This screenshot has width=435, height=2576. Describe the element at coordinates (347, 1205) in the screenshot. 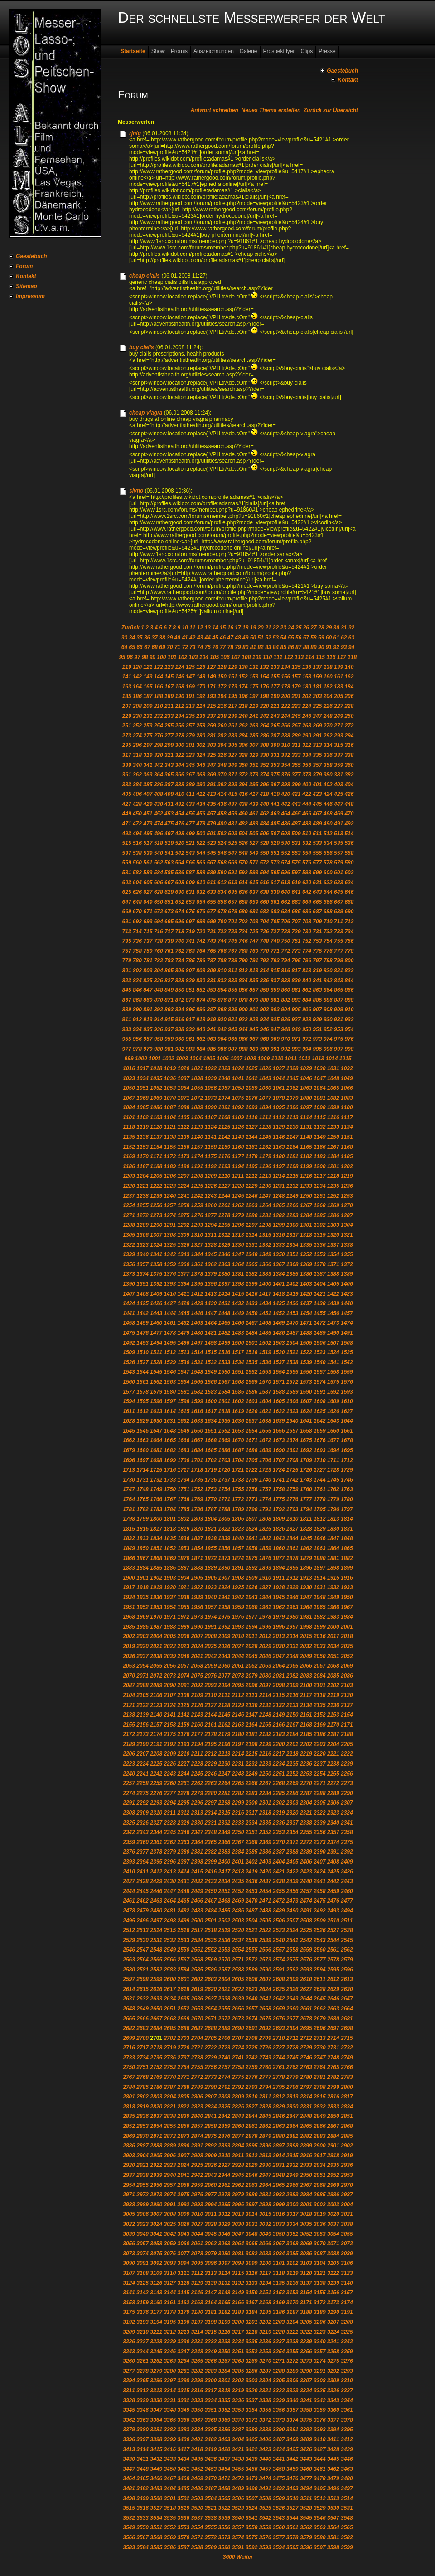

I see `1270` at that location.